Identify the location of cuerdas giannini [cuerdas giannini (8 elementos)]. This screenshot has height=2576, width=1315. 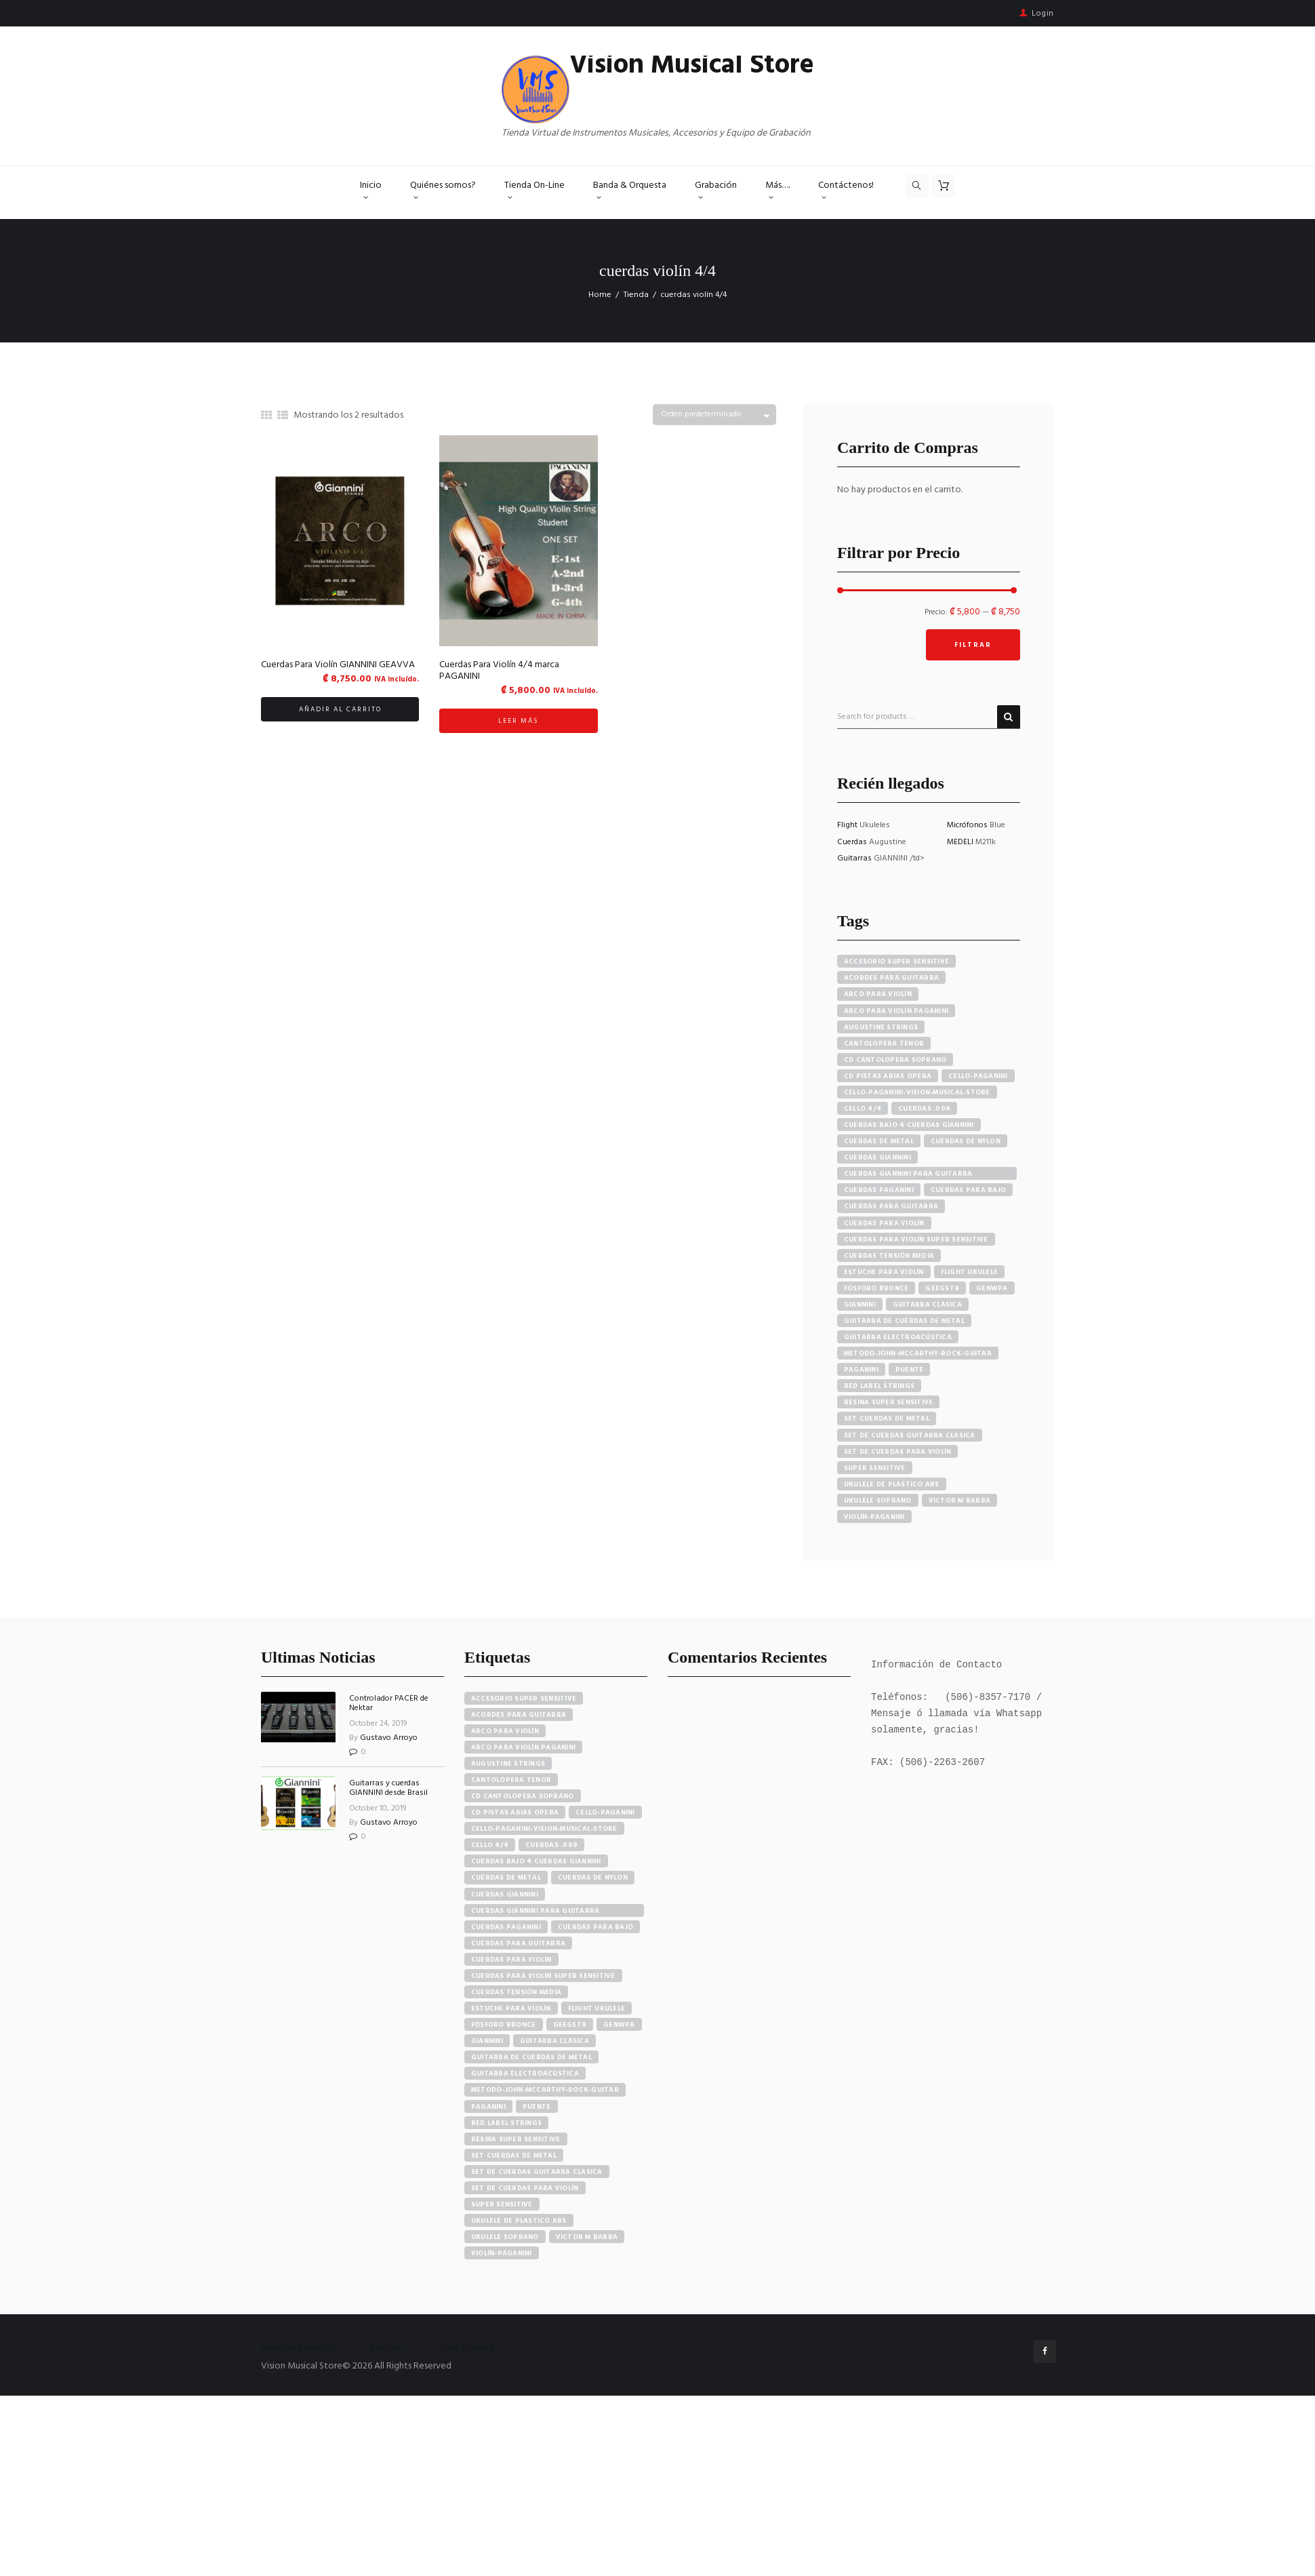
(504, 1894).